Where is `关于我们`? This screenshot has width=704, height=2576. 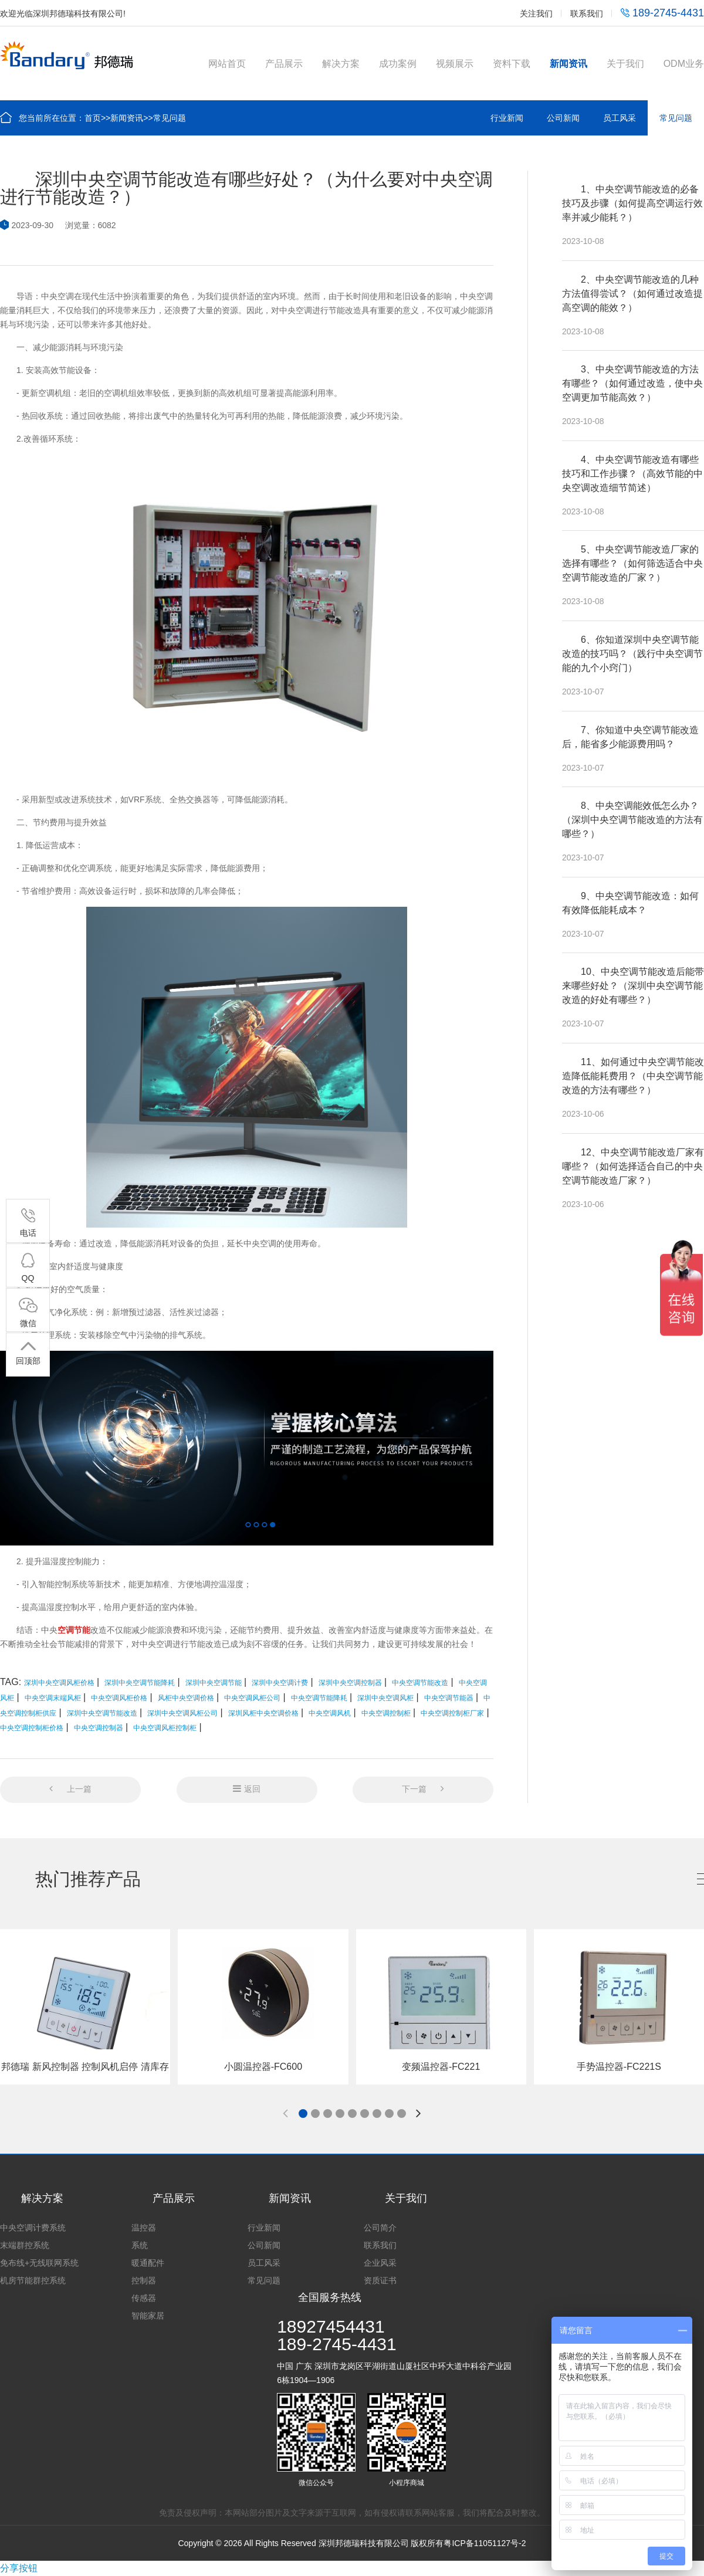 关于我们 is located at coordinates (625, 64).